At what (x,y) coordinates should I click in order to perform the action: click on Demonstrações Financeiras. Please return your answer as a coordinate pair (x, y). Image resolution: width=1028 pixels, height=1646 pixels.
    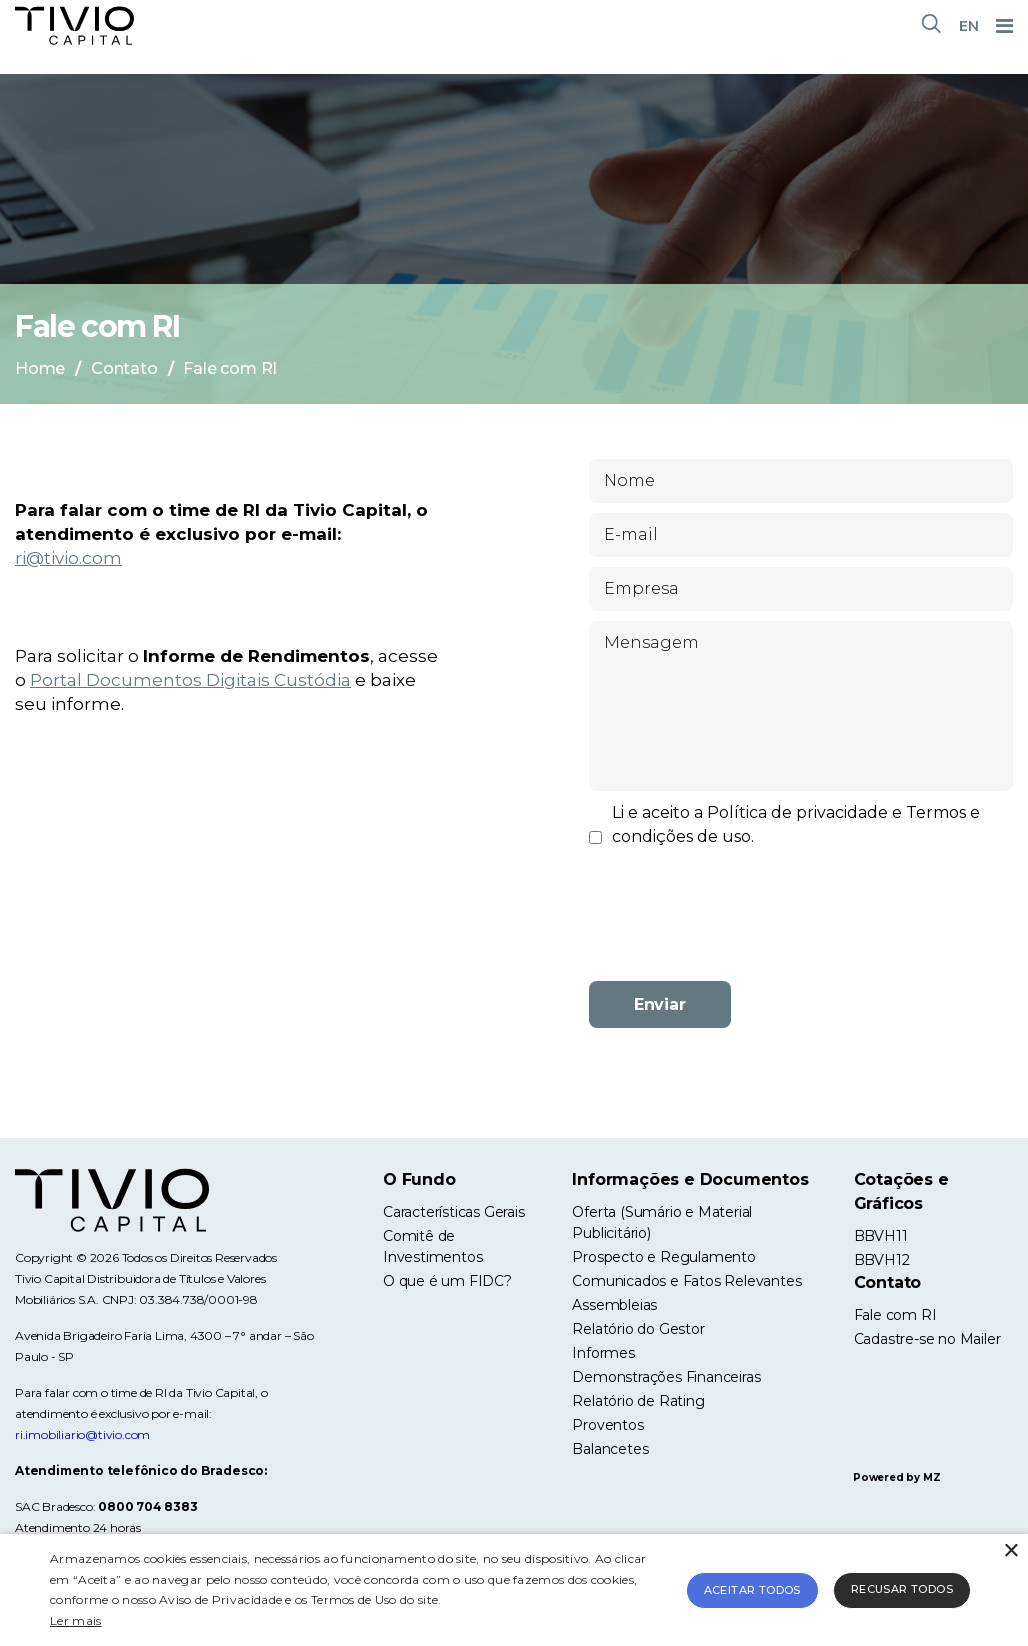
    Looking at the image, I should click on (666, 1377).